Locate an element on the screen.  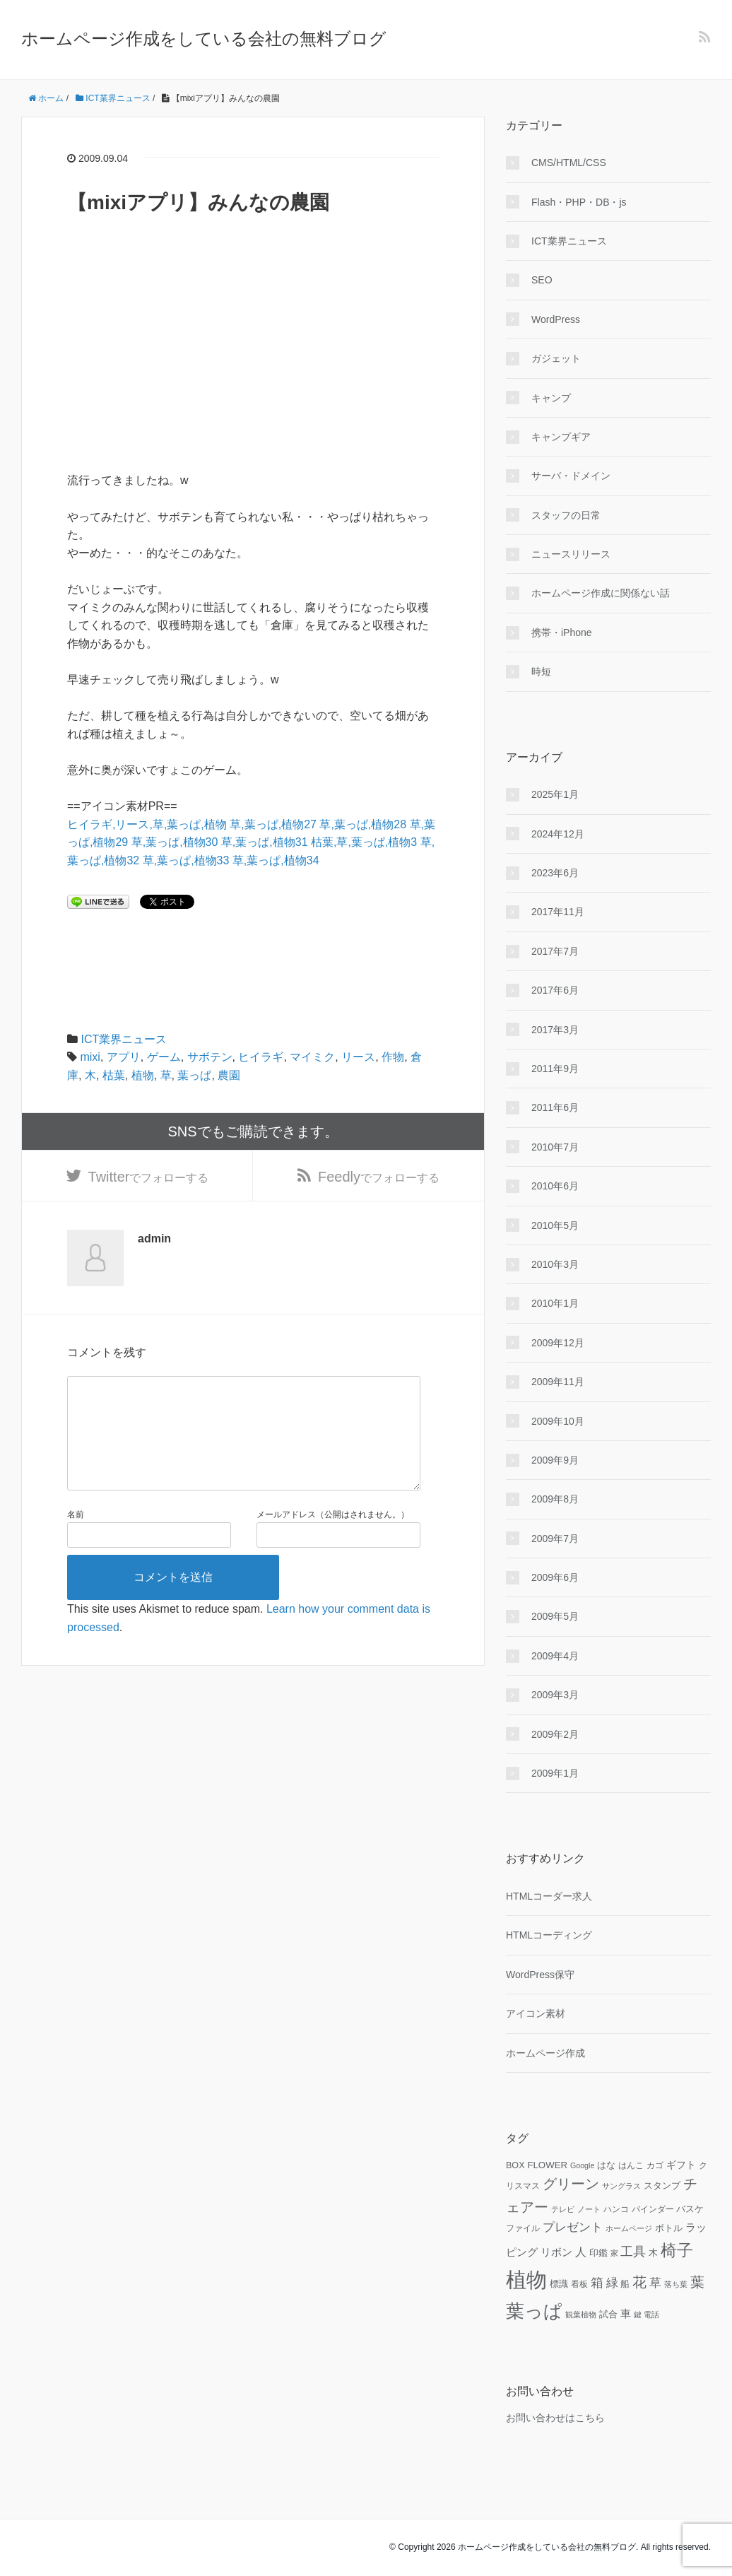
2017年6月 is located at coordinates (555, 990).